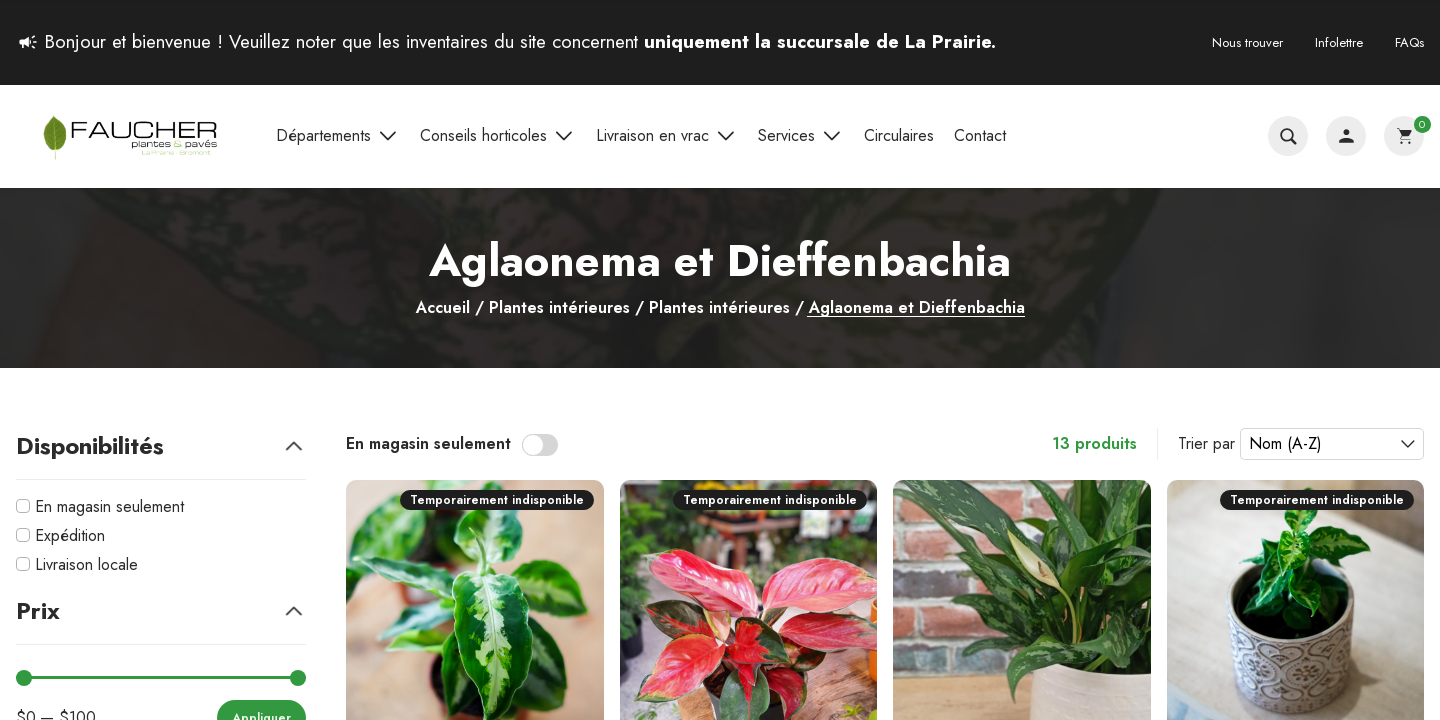 This screenshot has width=1440, height=720. Describe the element at coordinates (559, 308) in the screenshot. I see `Plantes intérieures` at that location.